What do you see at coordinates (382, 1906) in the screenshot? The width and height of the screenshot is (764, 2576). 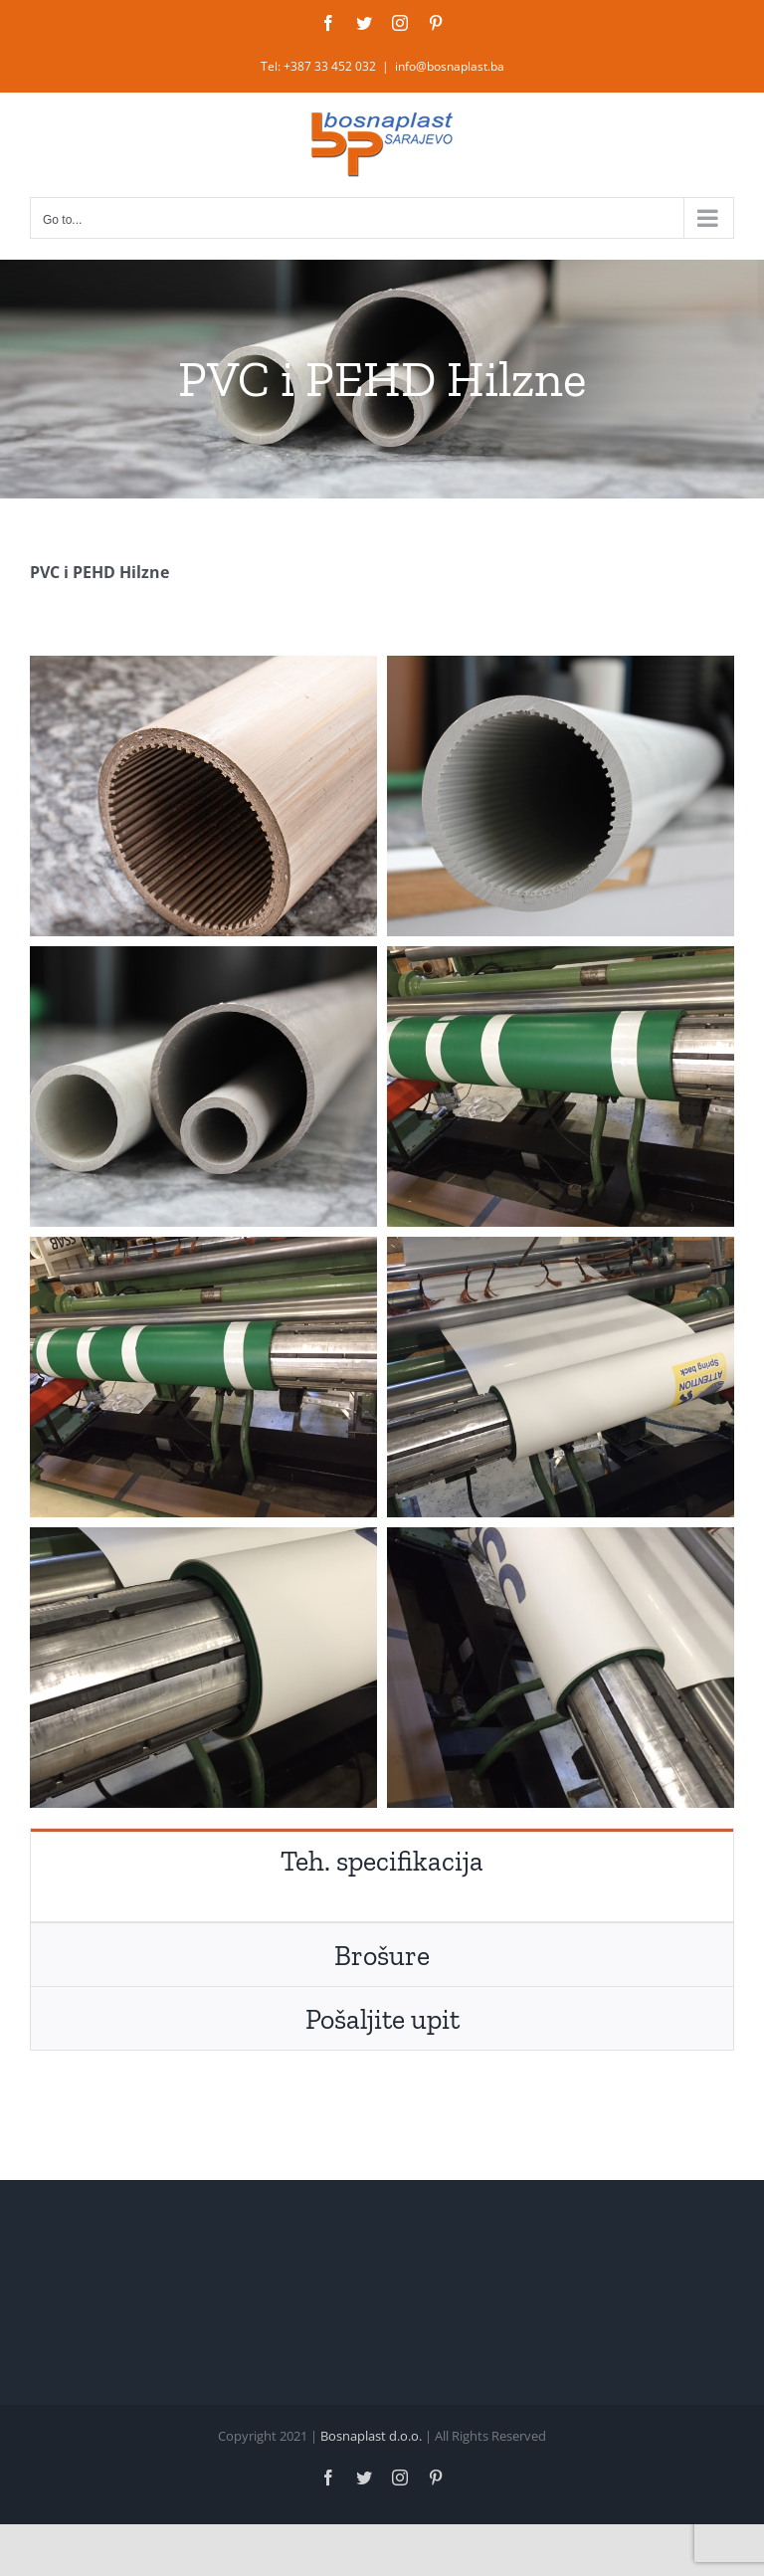 I see `[tabpanel]` at bounding box center [382, 1906].